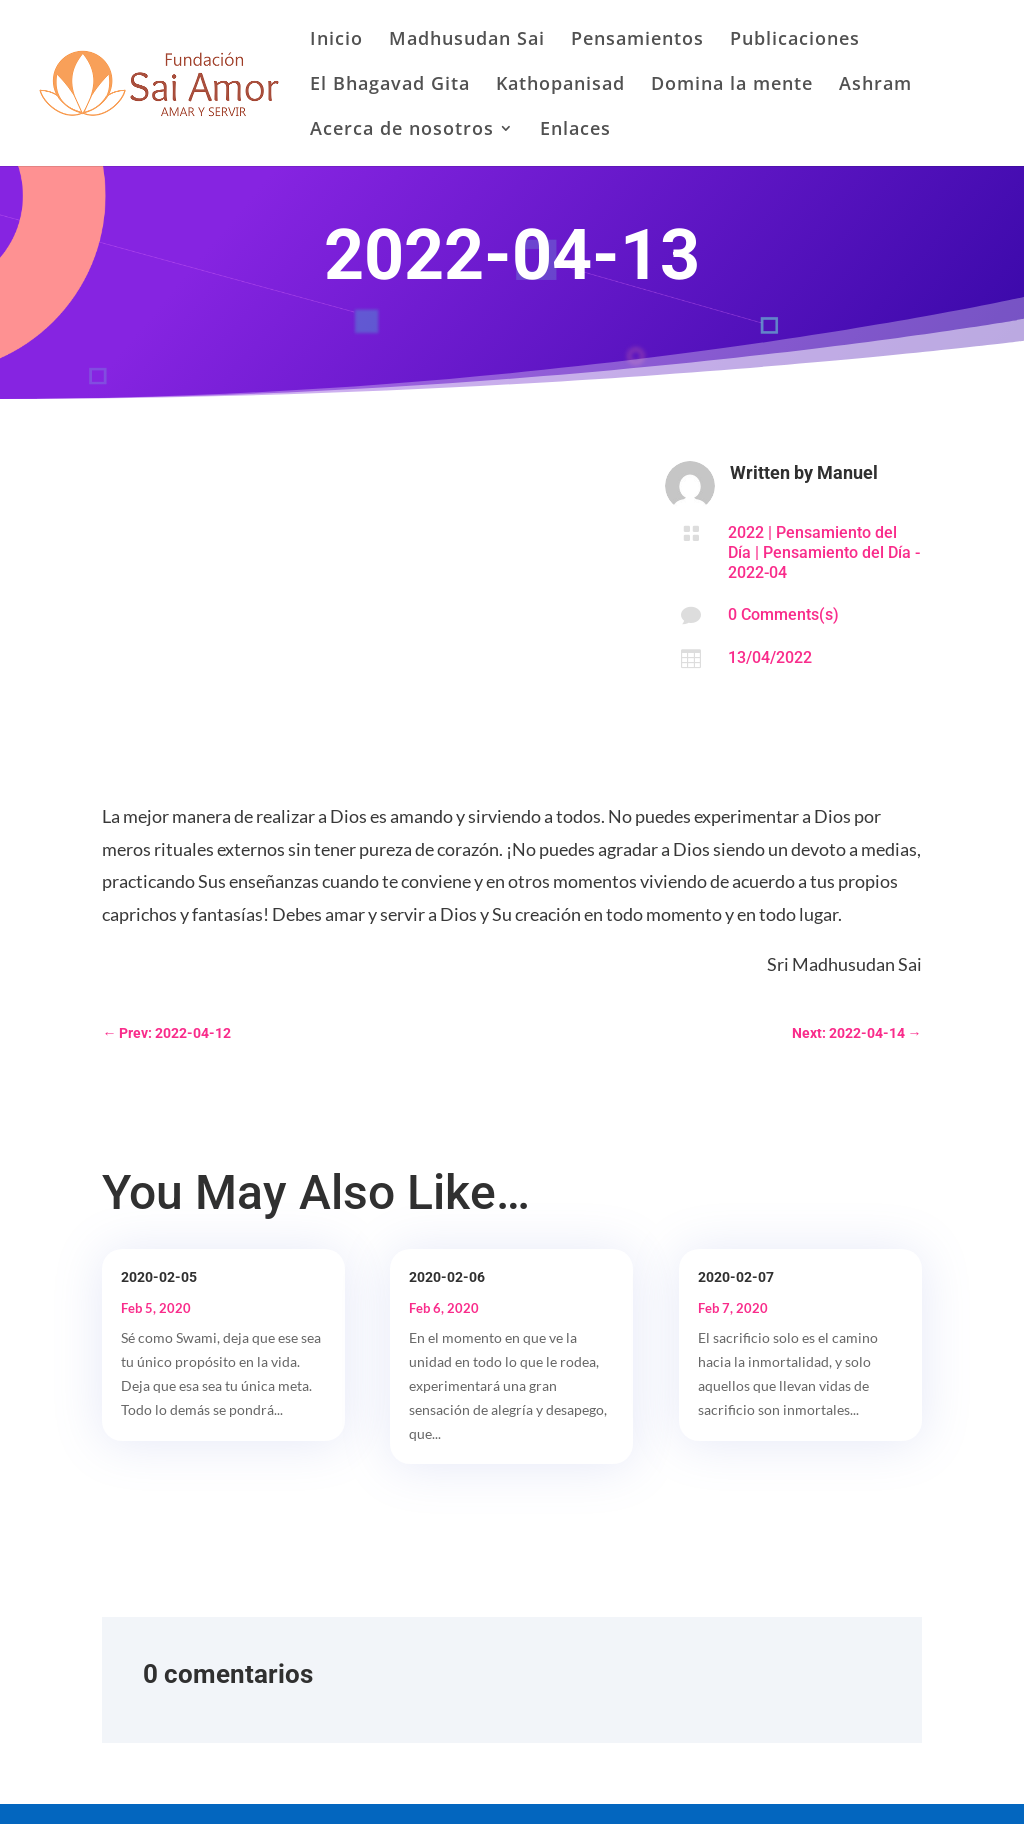 This screenshot has height=1824, width=1024. I want to click on Pensamientos, so click(637, 40).